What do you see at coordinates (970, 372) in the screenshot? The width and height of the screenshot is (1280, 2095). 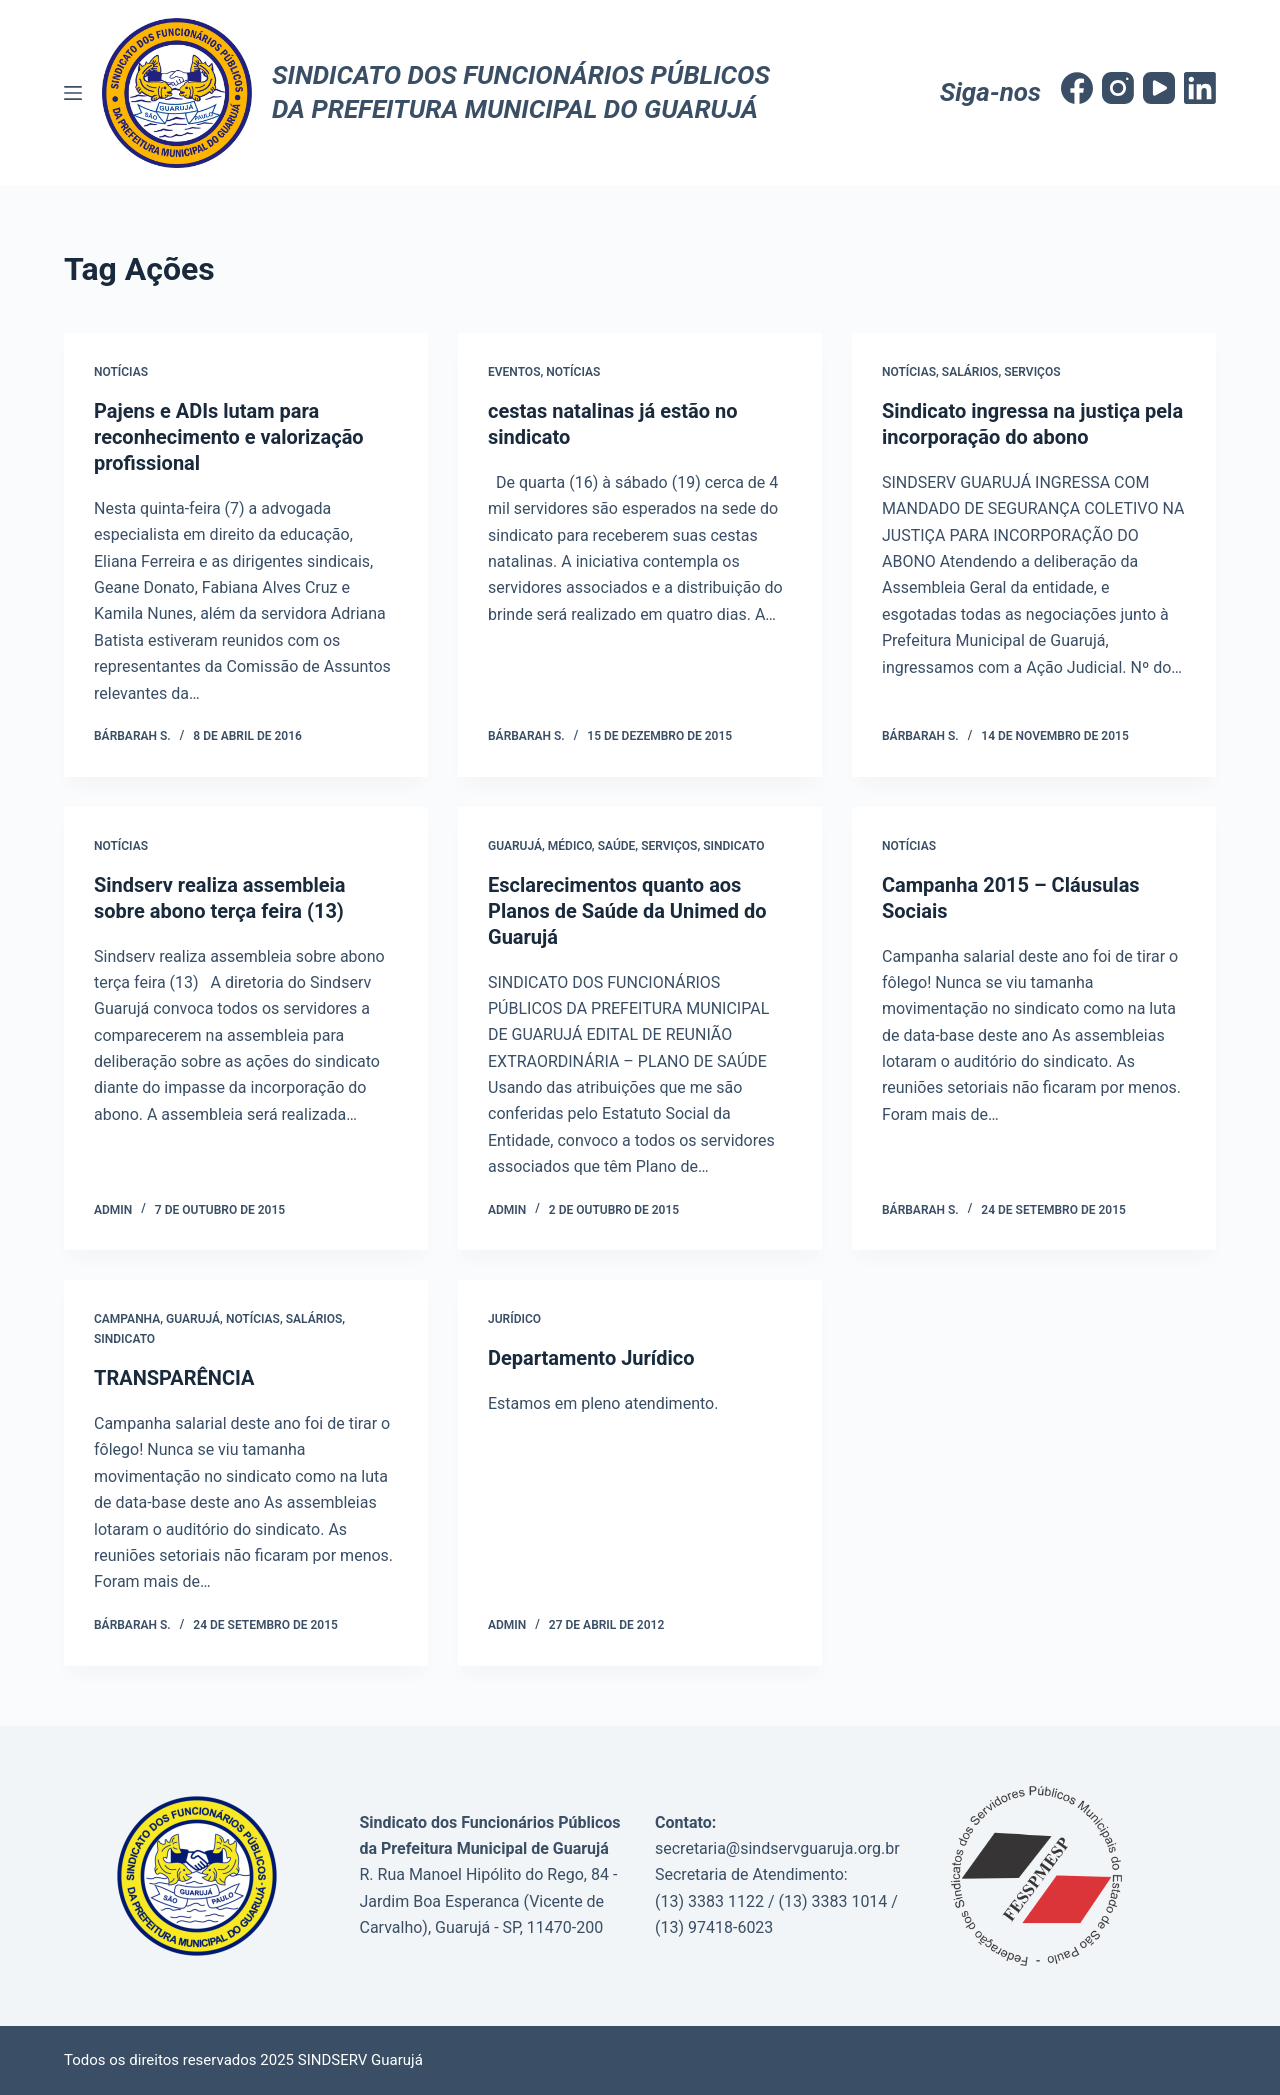 I see `Salários` at bounding box center [970, 372].